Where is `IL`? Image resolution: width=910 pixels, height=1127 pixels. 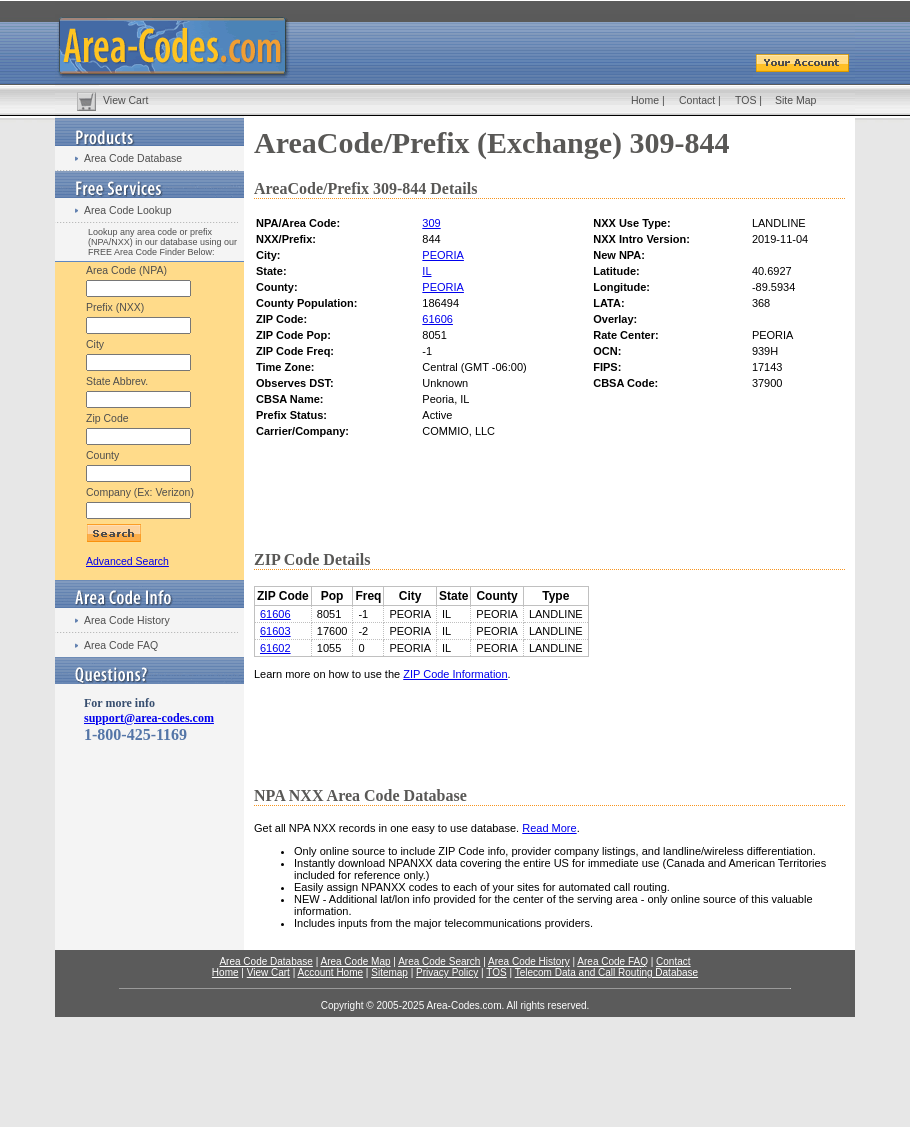 IL is located at coordinates (426, 271).